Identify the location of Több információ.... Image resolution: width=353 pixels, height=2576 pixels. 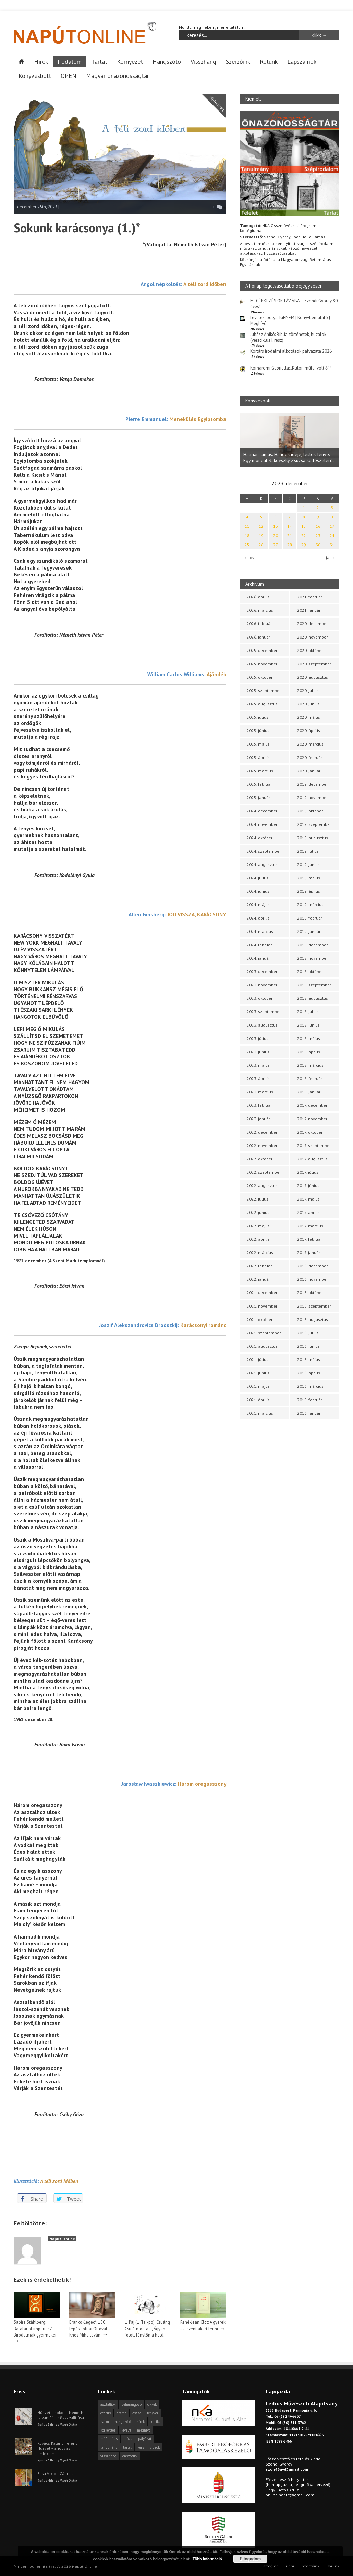
(209, 2559).